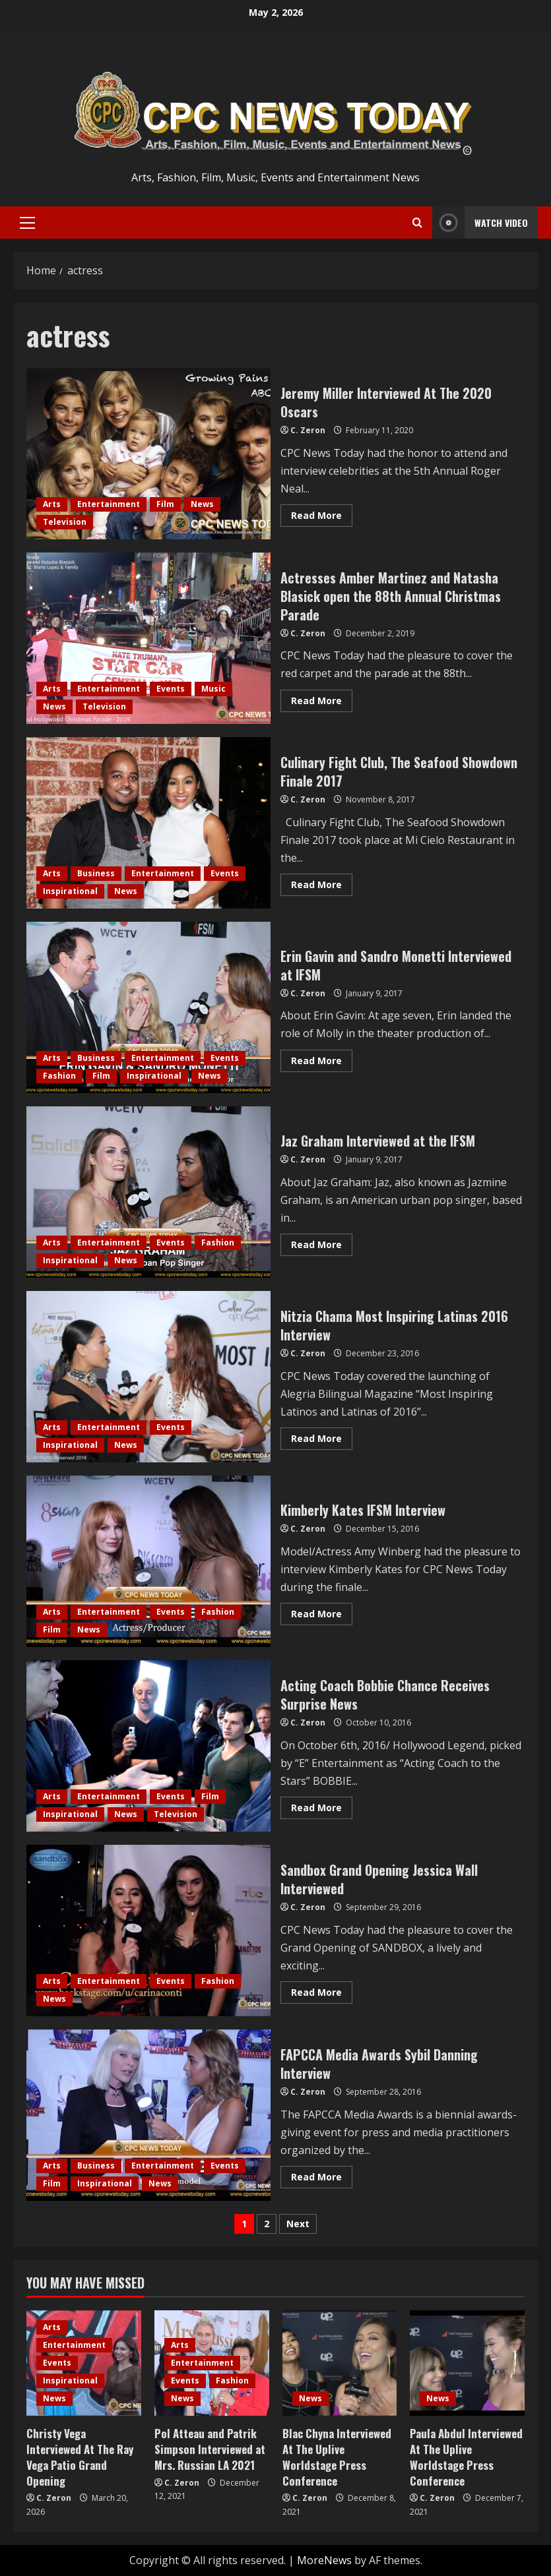 The image size is (551, 2576). I want to click on Acting Coach Bobbie Chance Receives Surprise News, so click(148, 1746).